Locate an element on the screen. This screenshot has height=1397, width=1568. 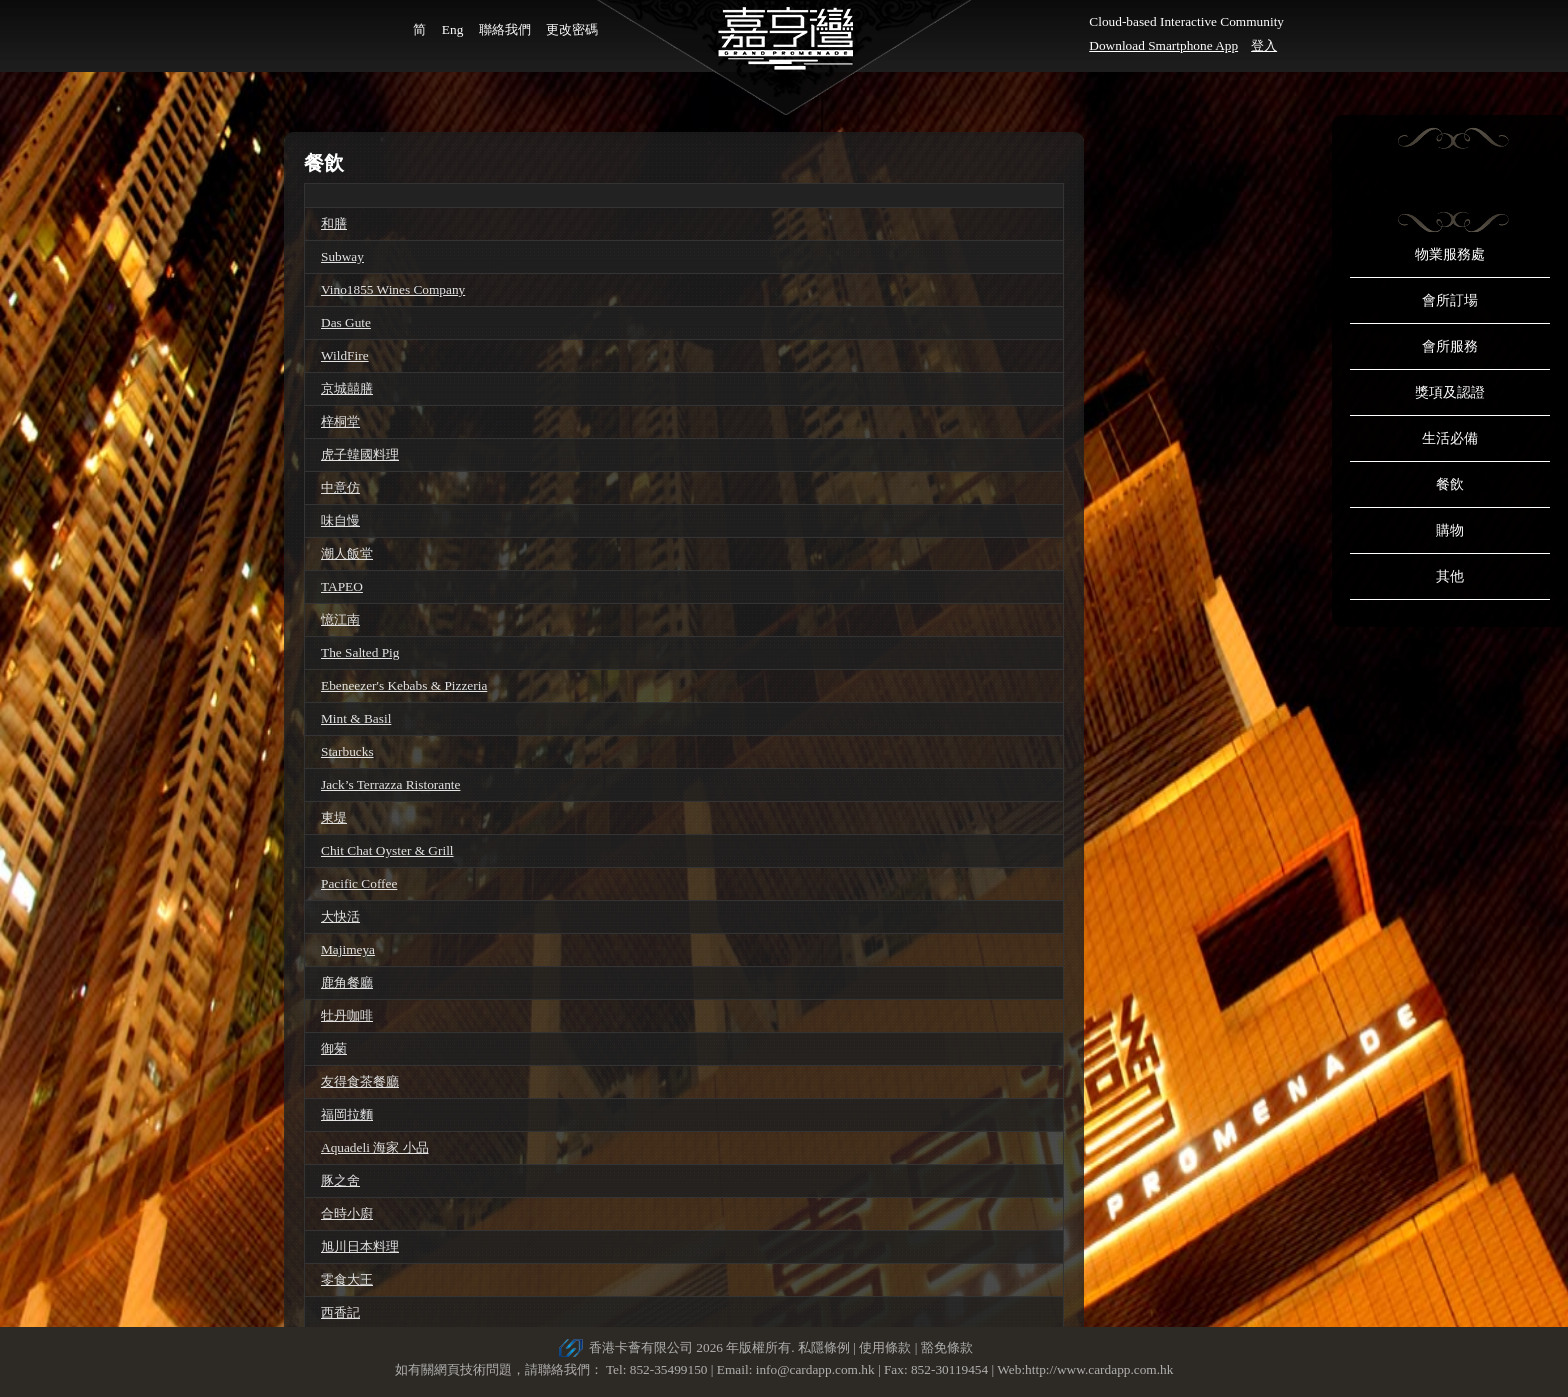
零食大王 is located at coordinates (347, 1279).